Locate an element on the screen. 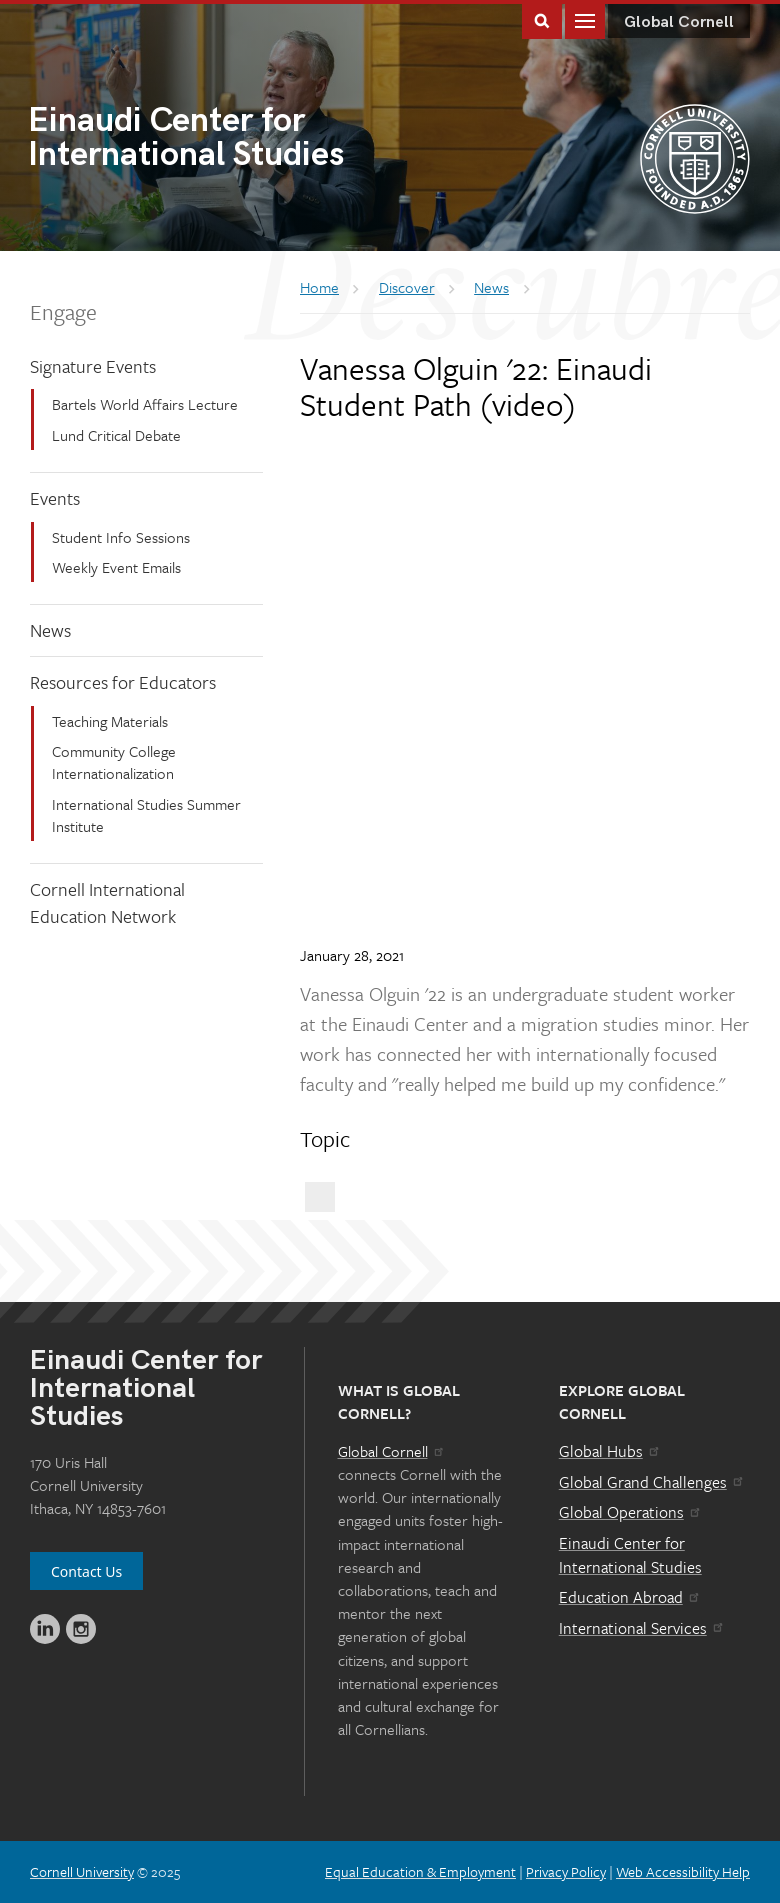 The image size is (780, 1903). Cornell International Education Network is located at coordinates (107, 902).